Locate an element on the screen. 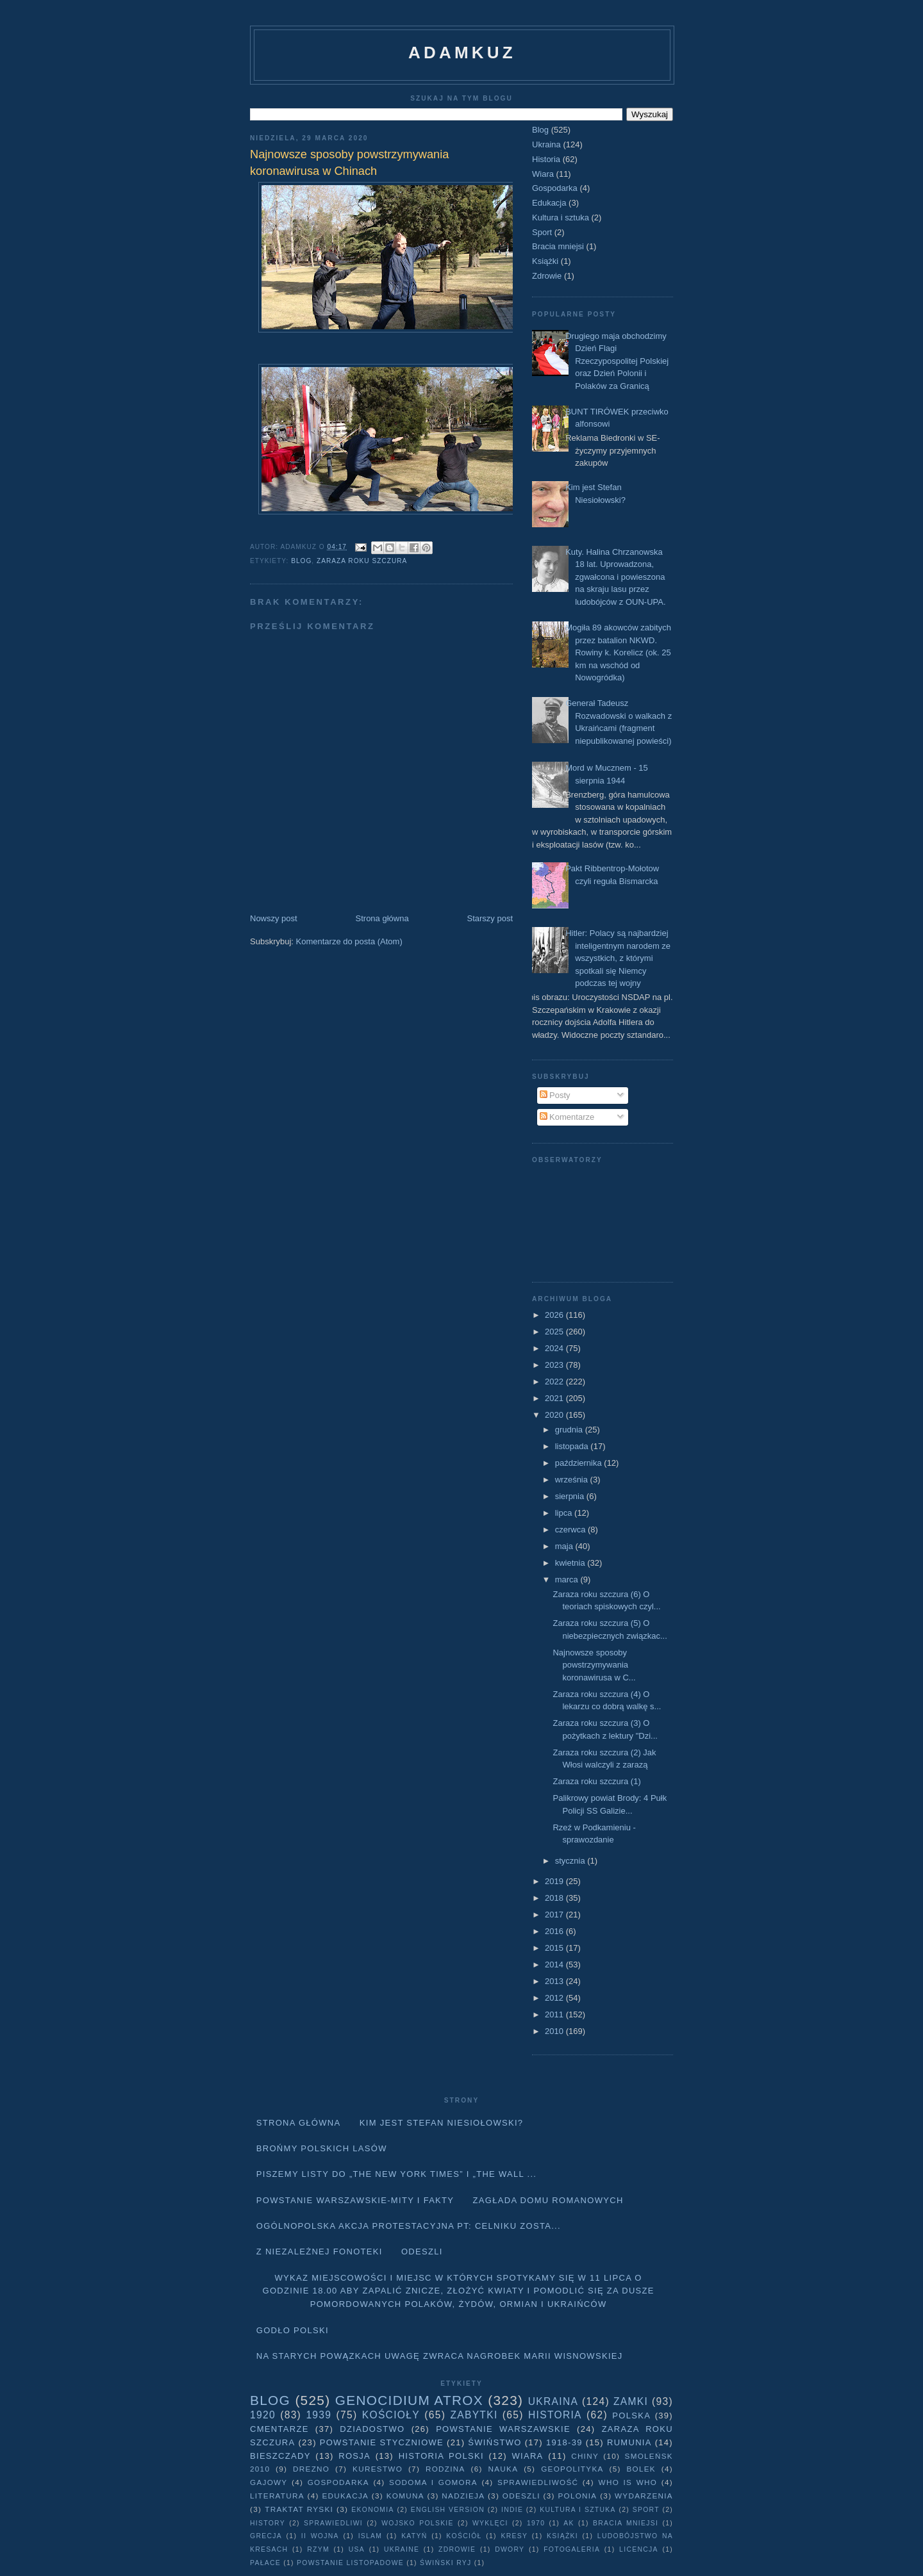 This screenshot has width=923, height=2576. 2018 is located at coordinates (555, 1898).